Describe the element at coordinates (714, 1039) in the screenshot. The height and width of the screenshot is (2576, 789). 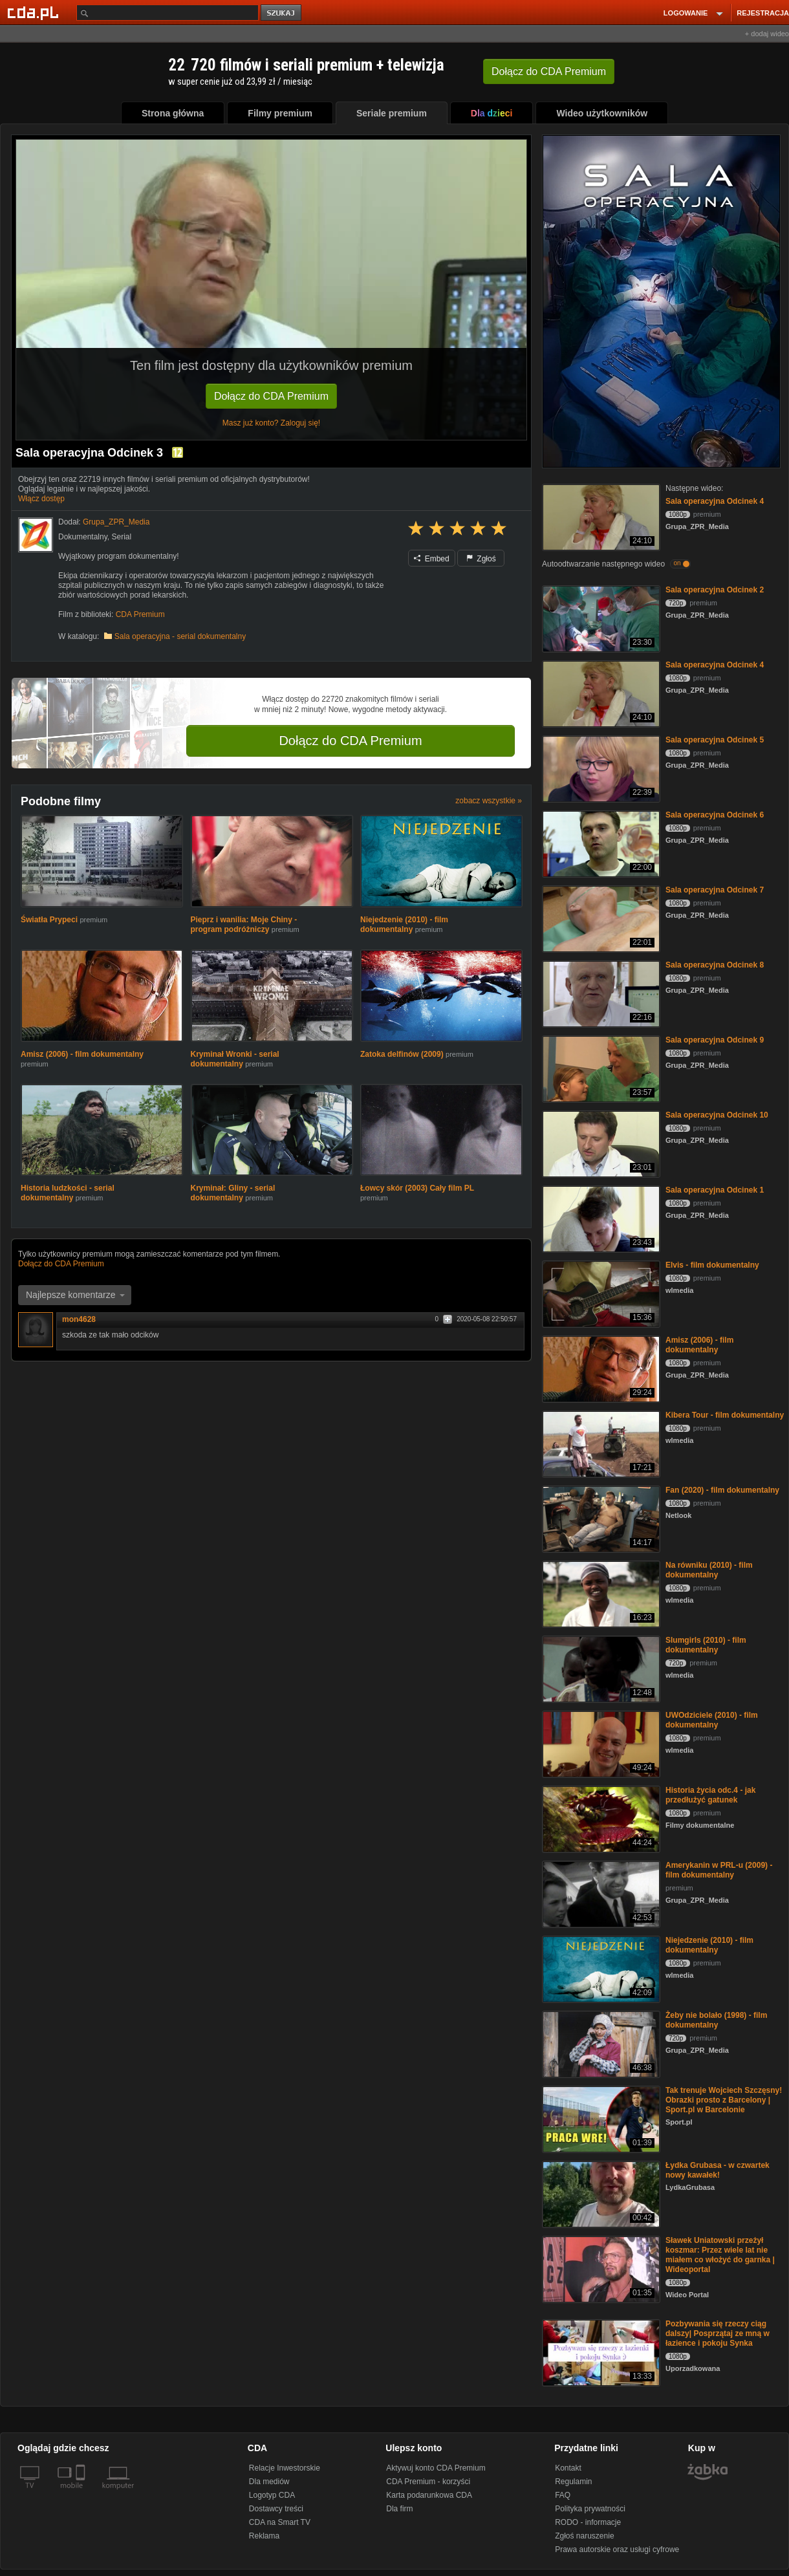
I see `Sala operacyjna Odcinek 9` at that location.